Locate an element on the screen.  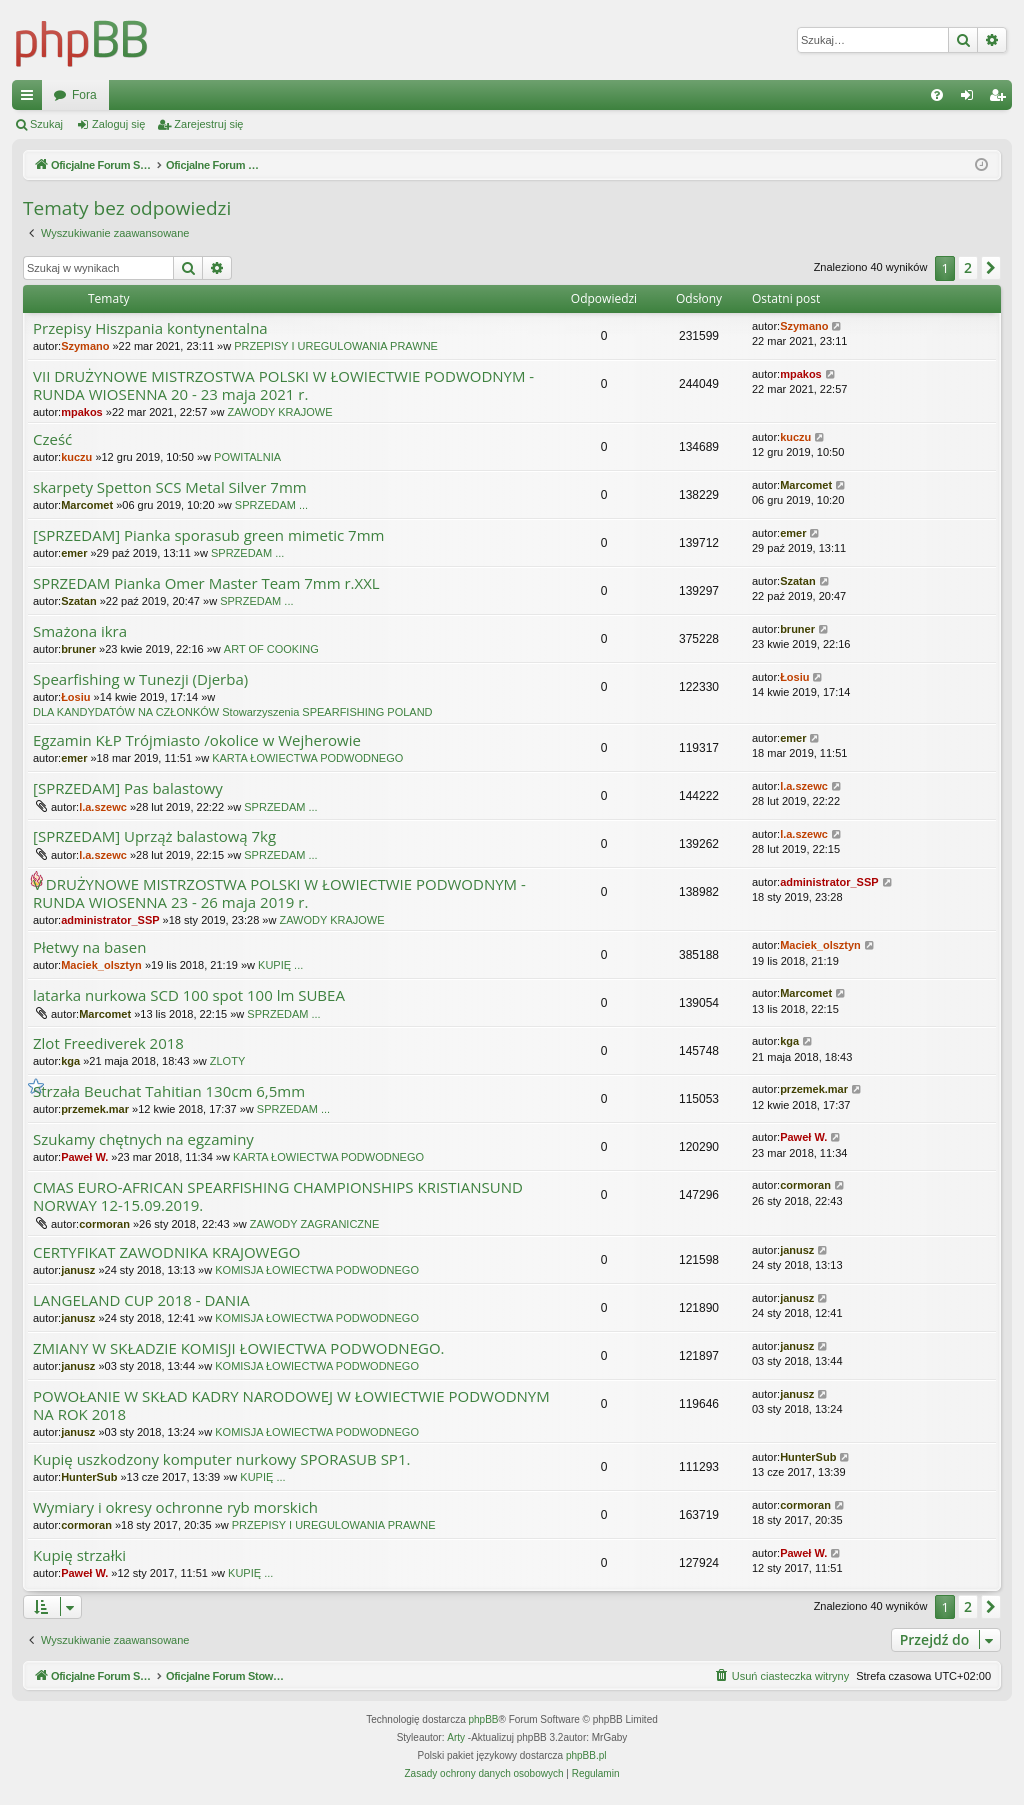
emer is located at coordinates (74, 553).